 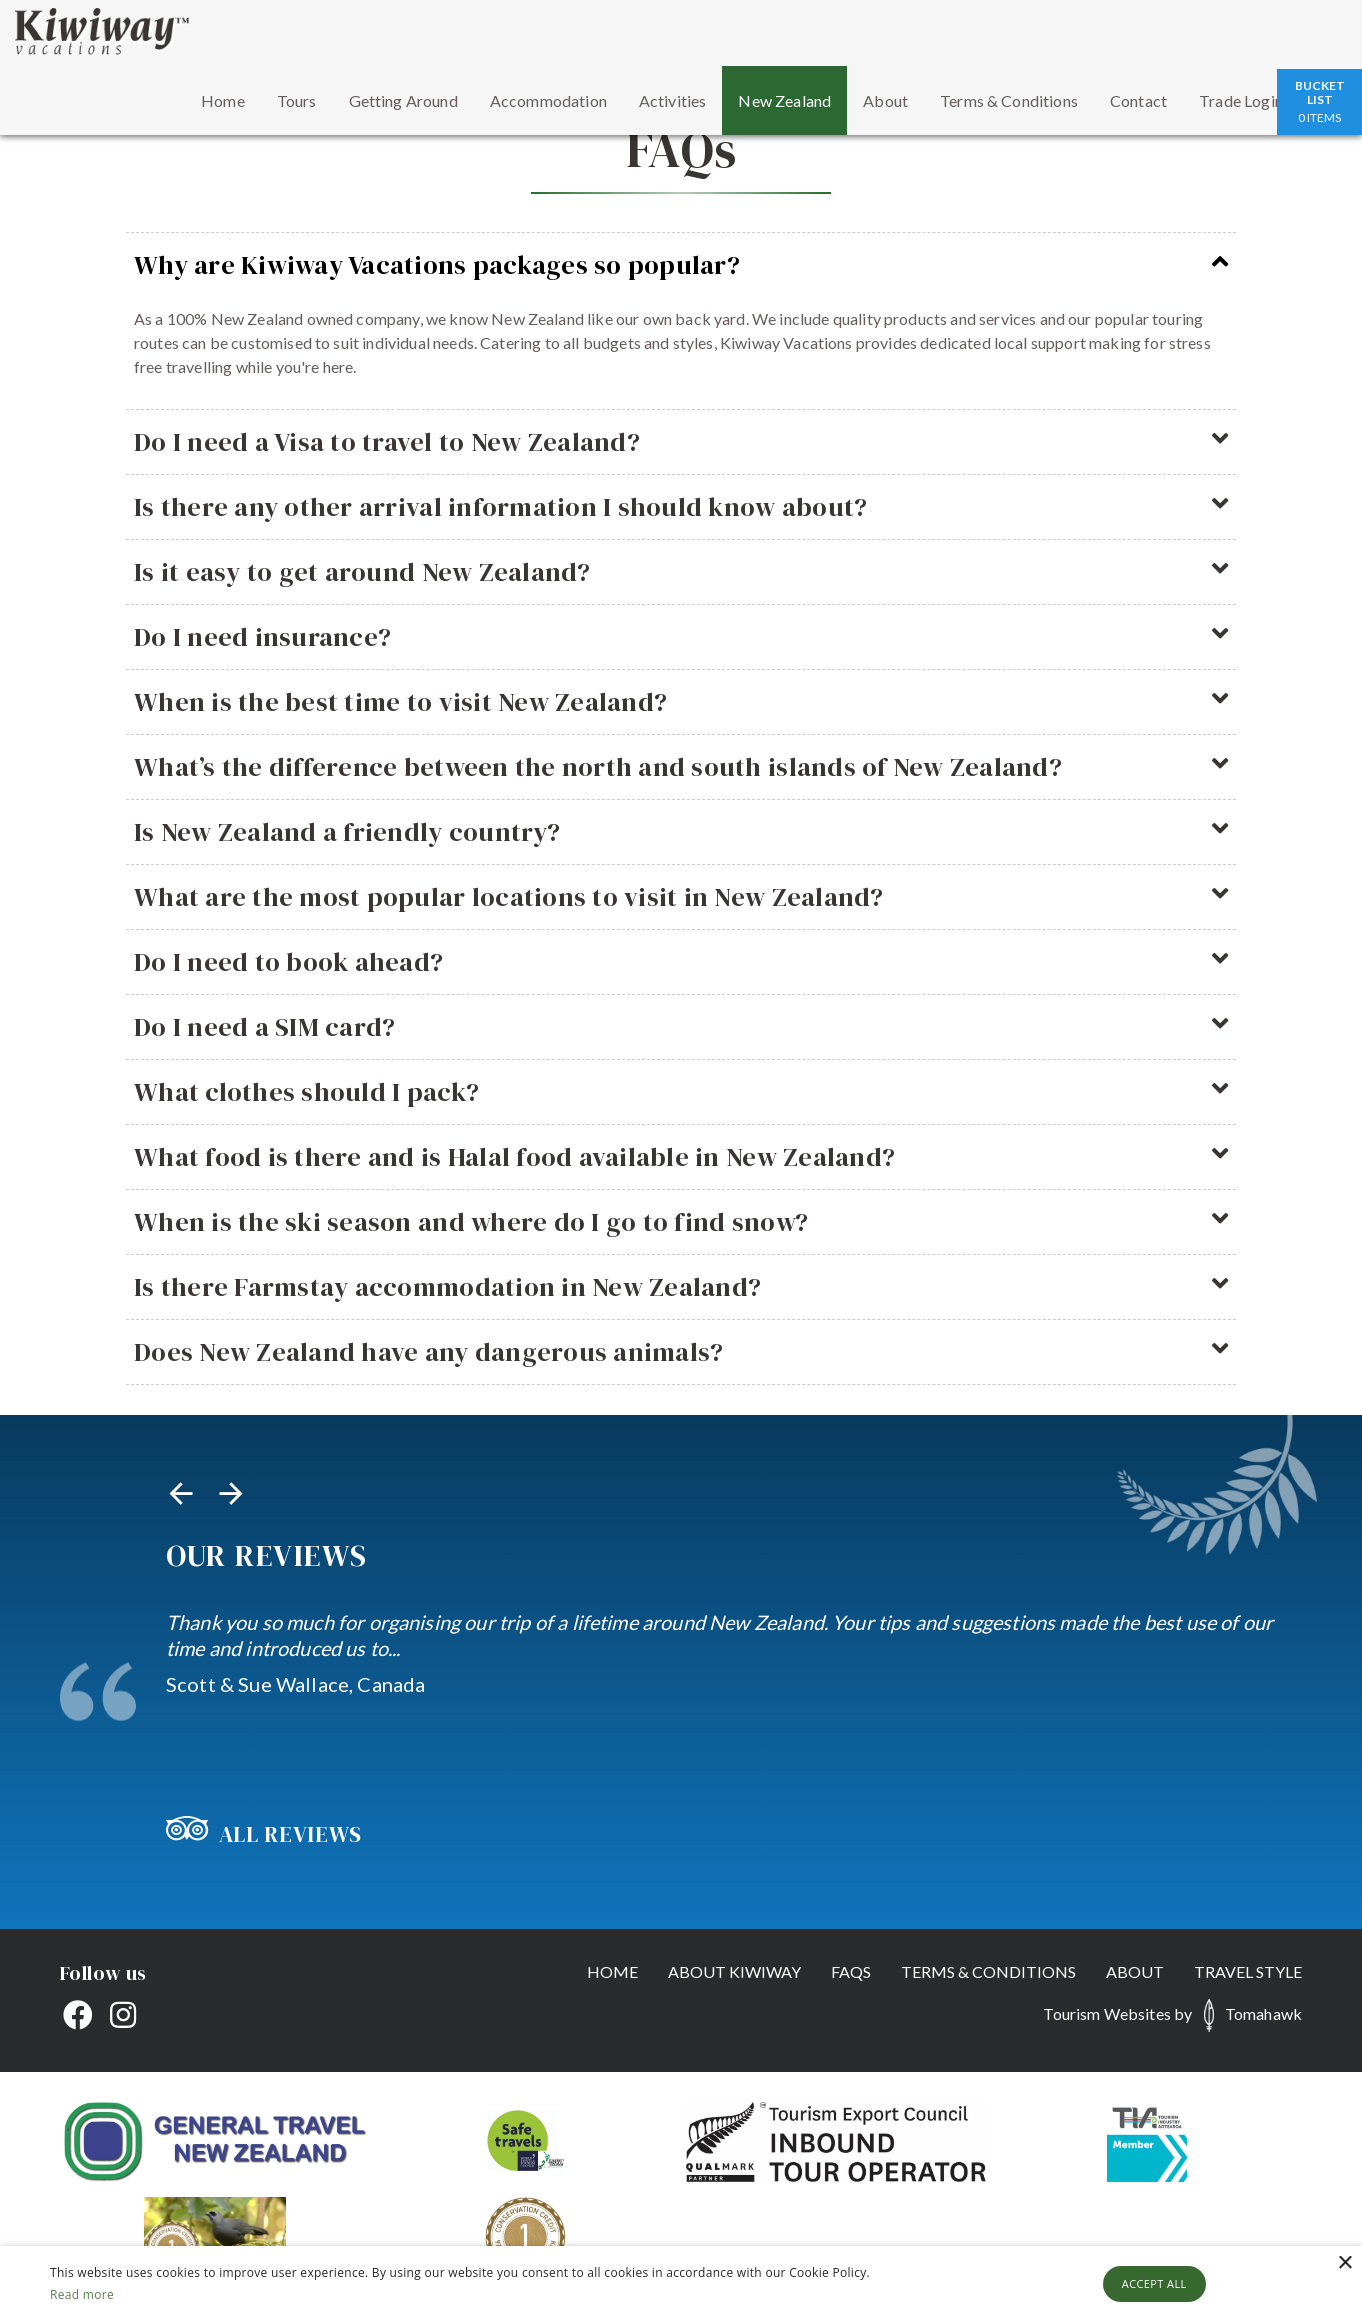 I want to click on Contact, so click(x=1138, y=100).